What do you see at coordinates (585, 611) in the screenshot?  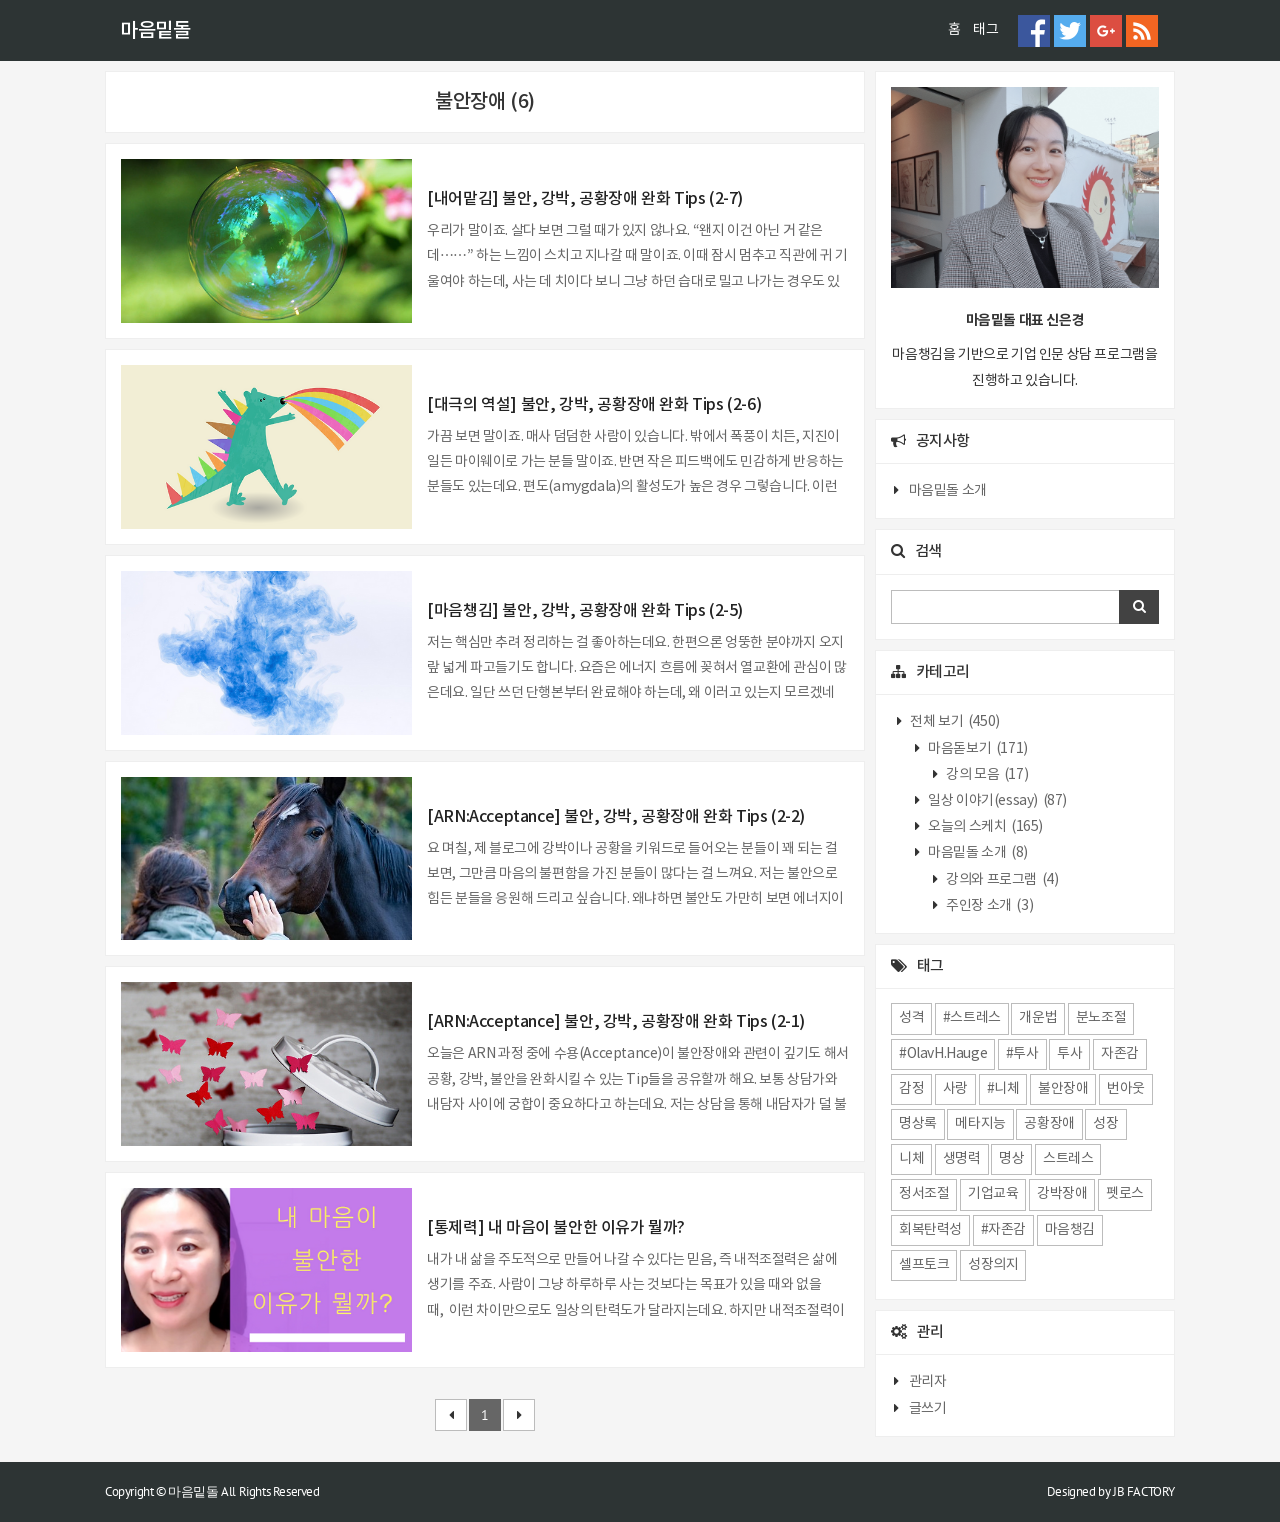 I see `[마음챙김] 불안, 강박, 공황장애 완화 Tips (2-5)` at bounding box center [585, 611].